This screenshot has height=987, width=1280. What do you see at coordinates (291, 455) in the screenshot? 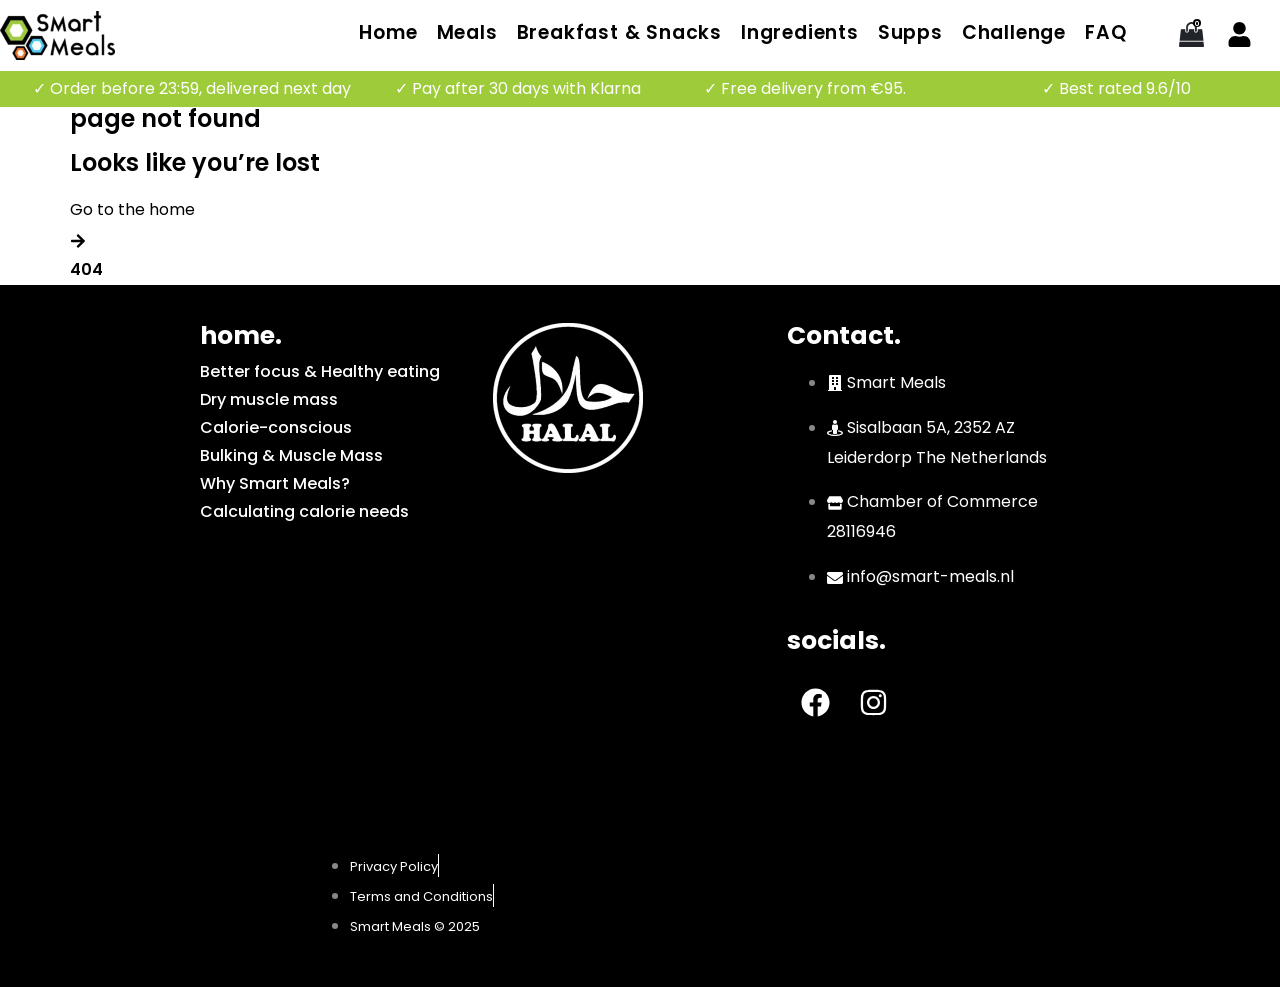
I see `Bulking & Muscle Mass` at bounding box center [291, 455].